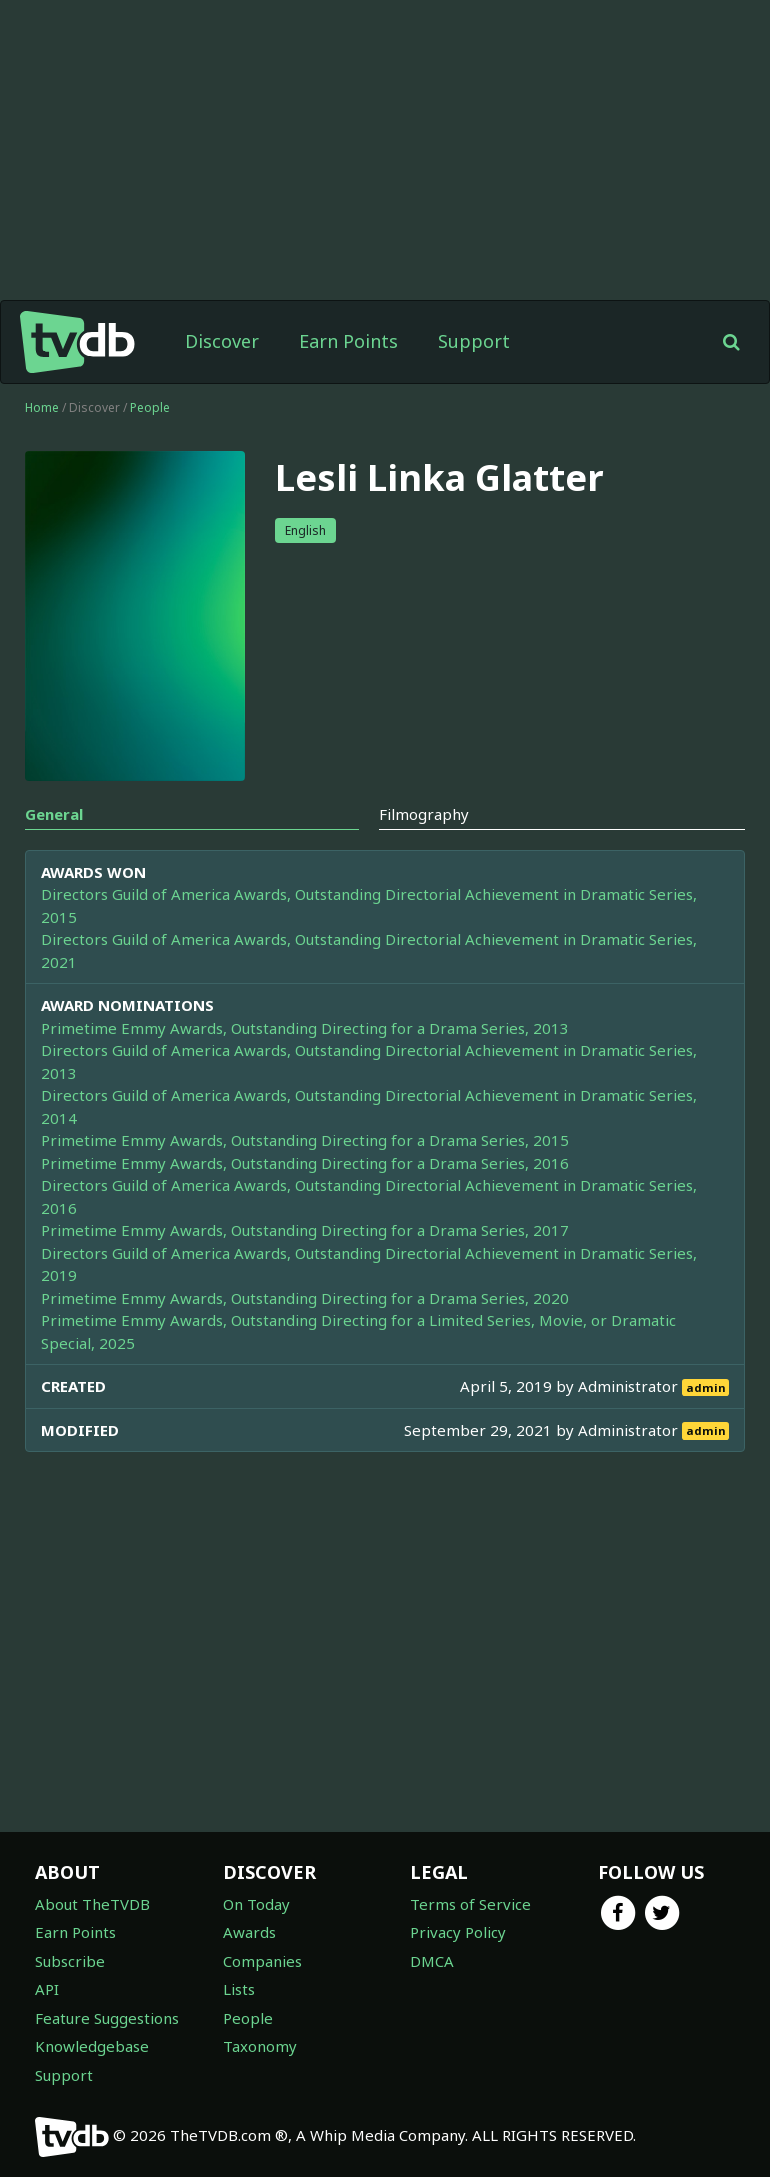  Describe the element at coordinates (249, 1932) in the screenshot. I see `Awards` at that location.